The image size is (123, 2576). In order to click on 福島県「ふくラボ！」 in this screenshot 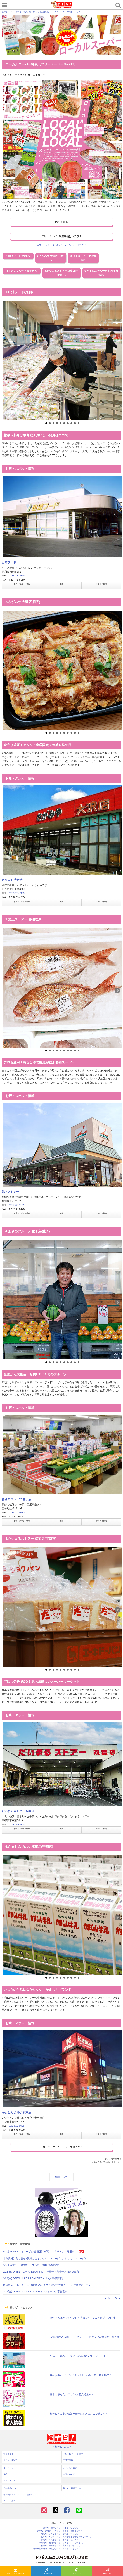, I will do `click(51, 2534)`.